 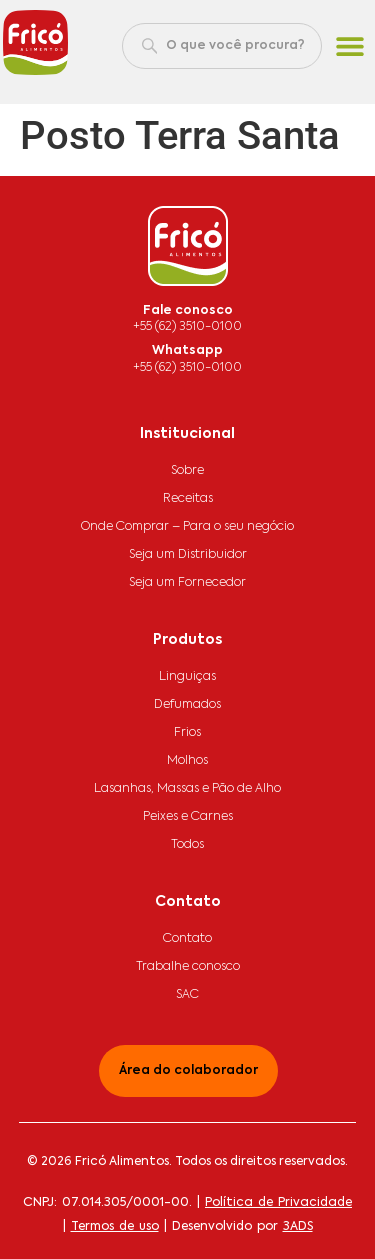 I want to click on Whatsapp, so click(x=187, y=351).